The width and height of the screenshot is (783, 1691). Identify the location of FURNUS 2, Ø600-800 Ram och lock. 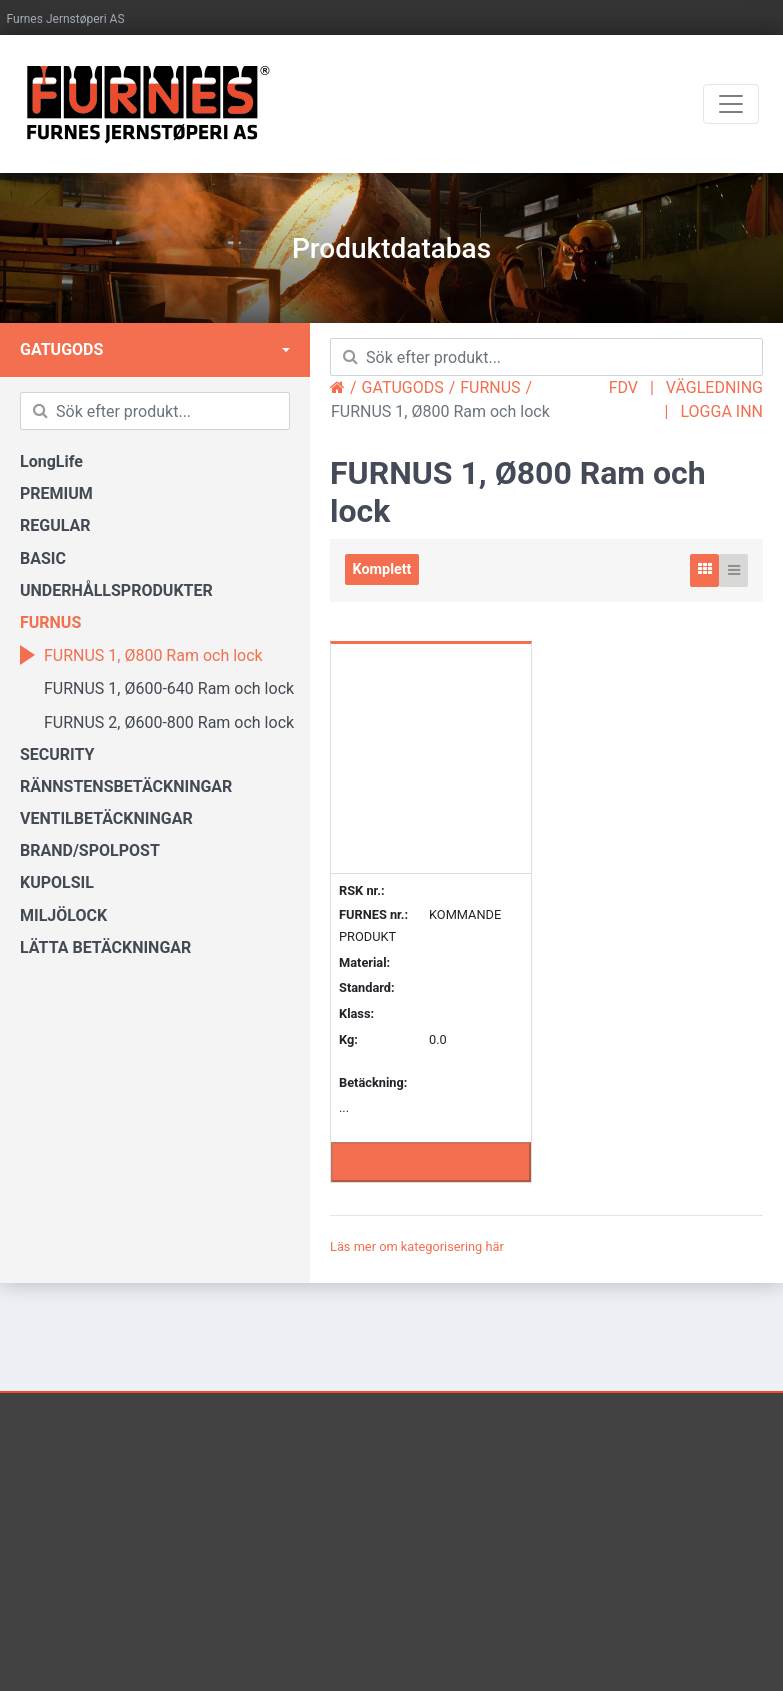
(157, 722).